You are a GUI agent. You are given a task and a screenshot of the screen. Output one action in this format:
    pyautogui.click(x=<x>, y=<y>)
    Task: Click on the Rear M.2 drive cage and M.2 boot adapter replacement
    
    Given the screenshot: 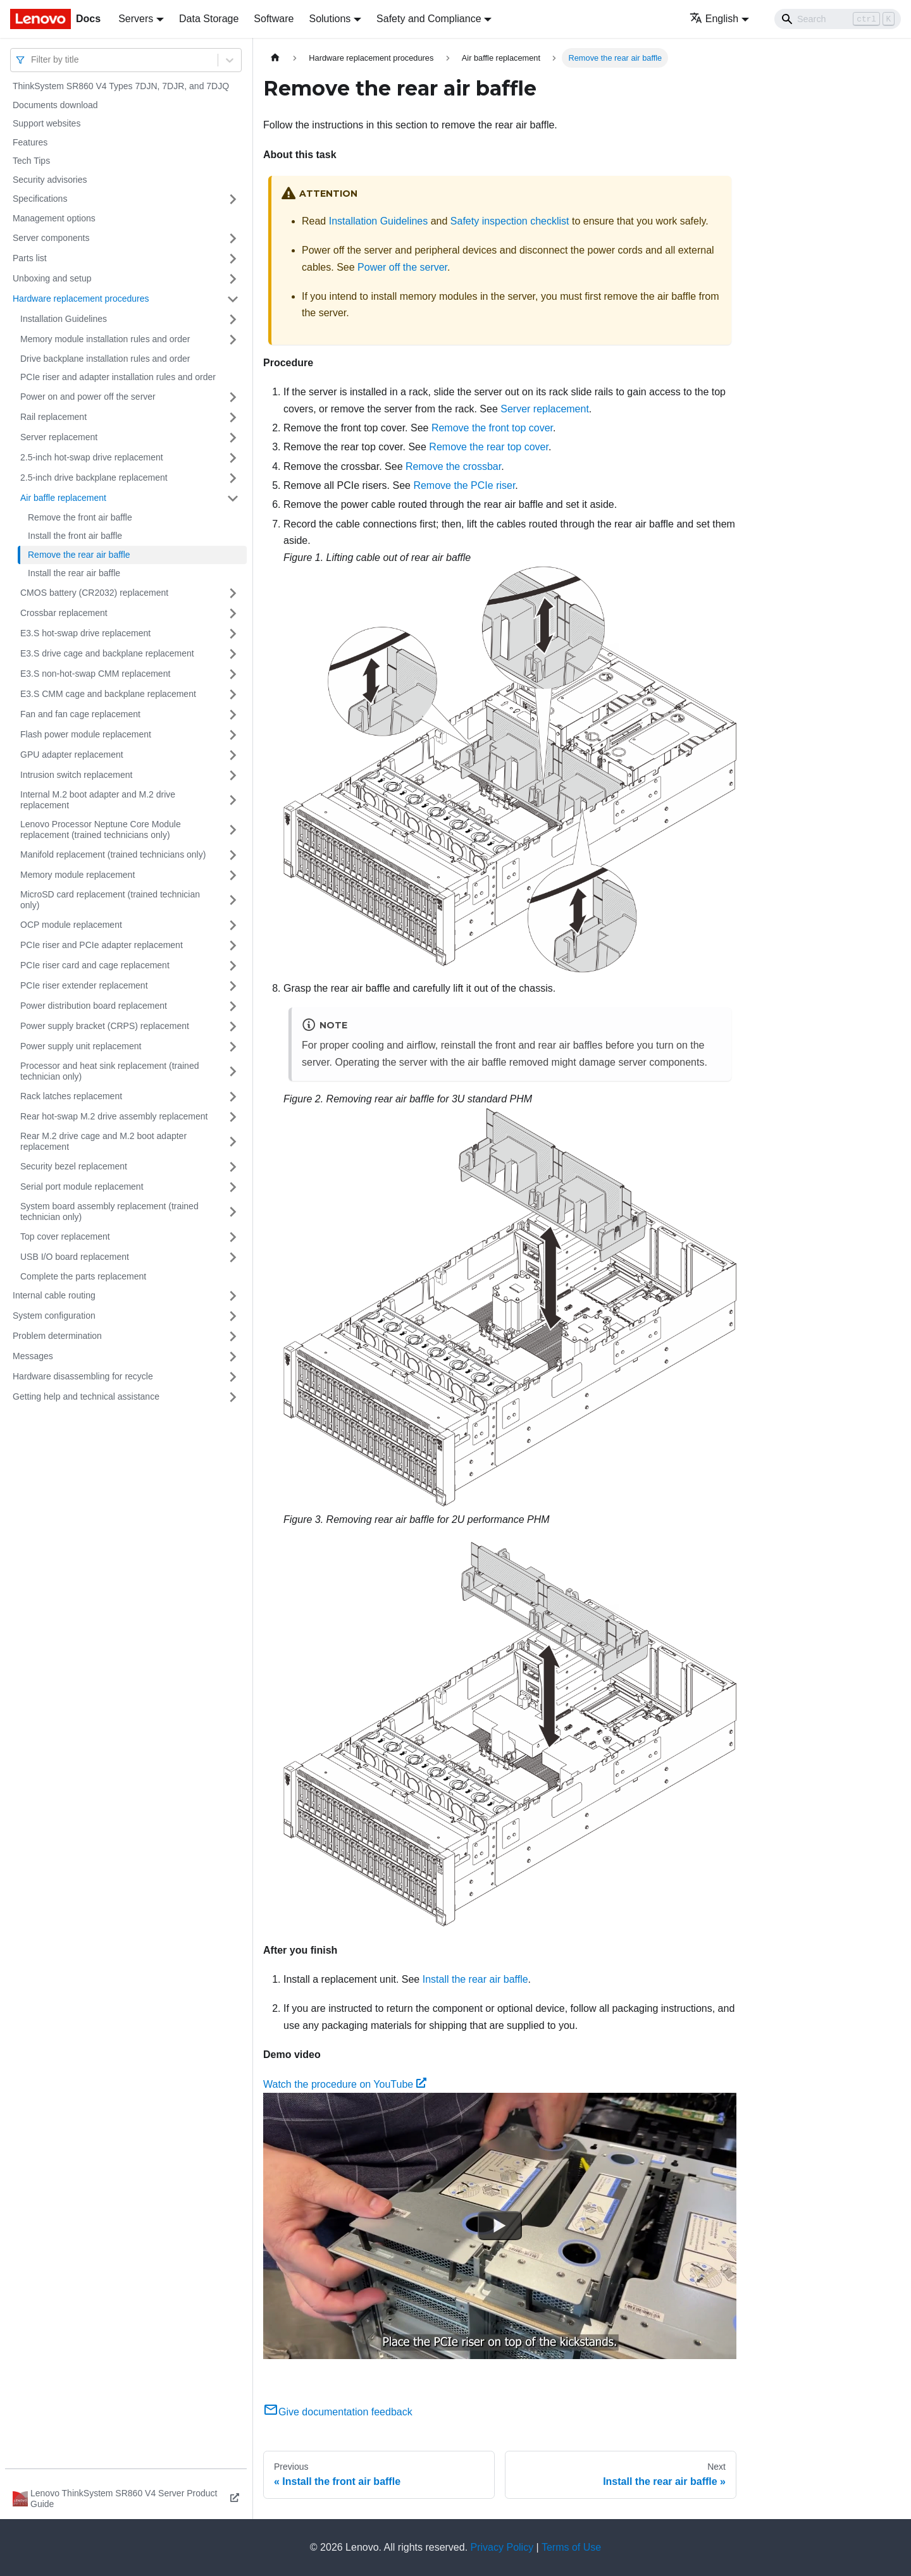 What is the action you would take?
    pyautogui.click(x=103, y=1141)
    